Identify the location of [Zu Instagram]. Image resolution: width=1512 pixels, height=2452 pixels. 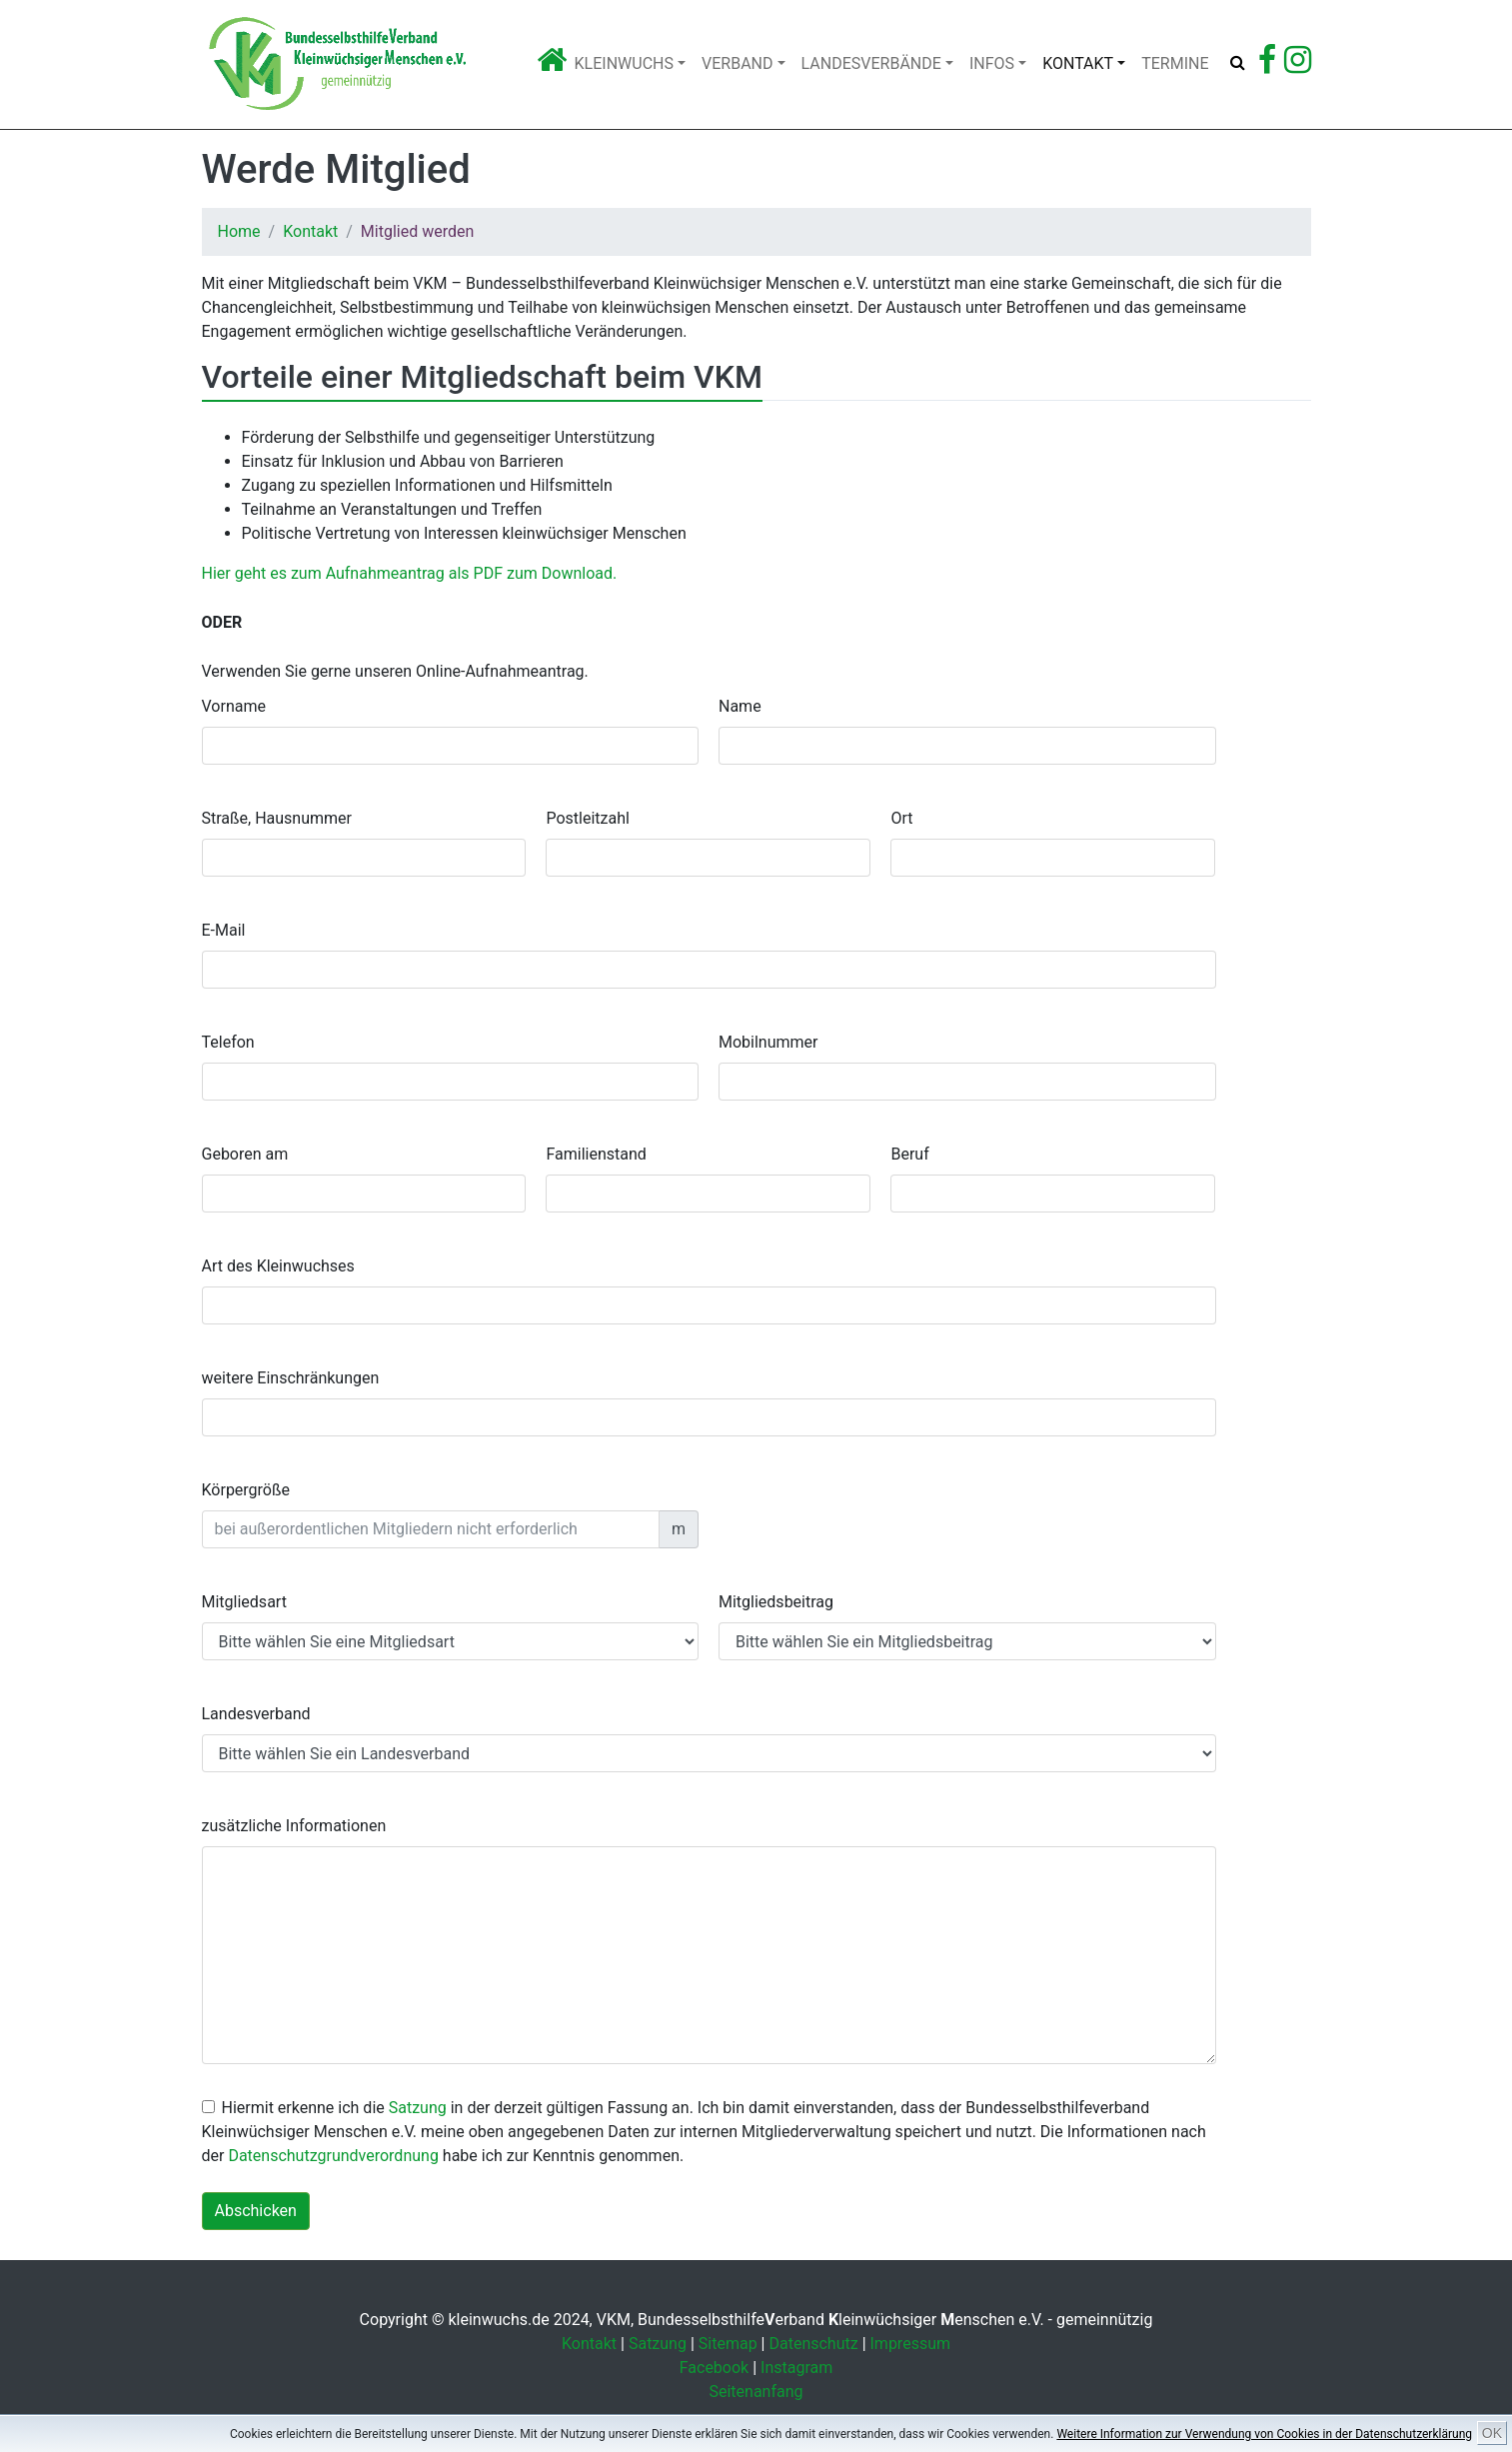
(1297, 65).